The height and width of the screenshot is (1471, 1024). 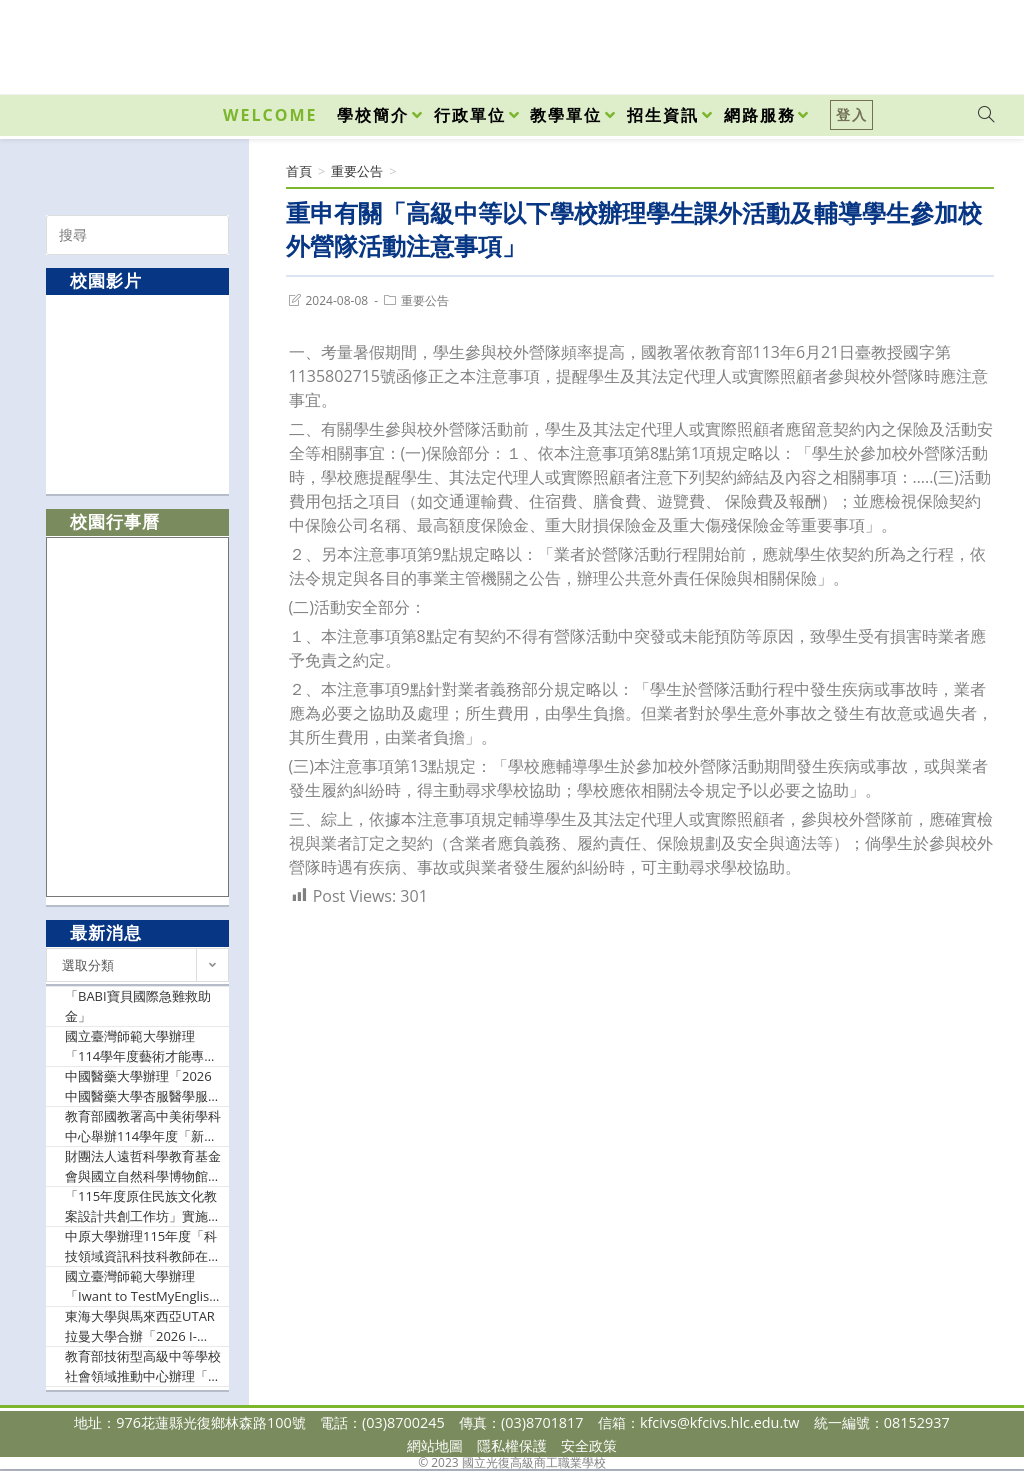 I want to click on 財團法人遠哲科學教育基金會與國立自然科學博物館合辦「不只是競賽，遠哲科趣帶來的改變─遠哲科趣教師工作坊」，歡迎教師踴躍報名參加, so click(x=143, y=1166).